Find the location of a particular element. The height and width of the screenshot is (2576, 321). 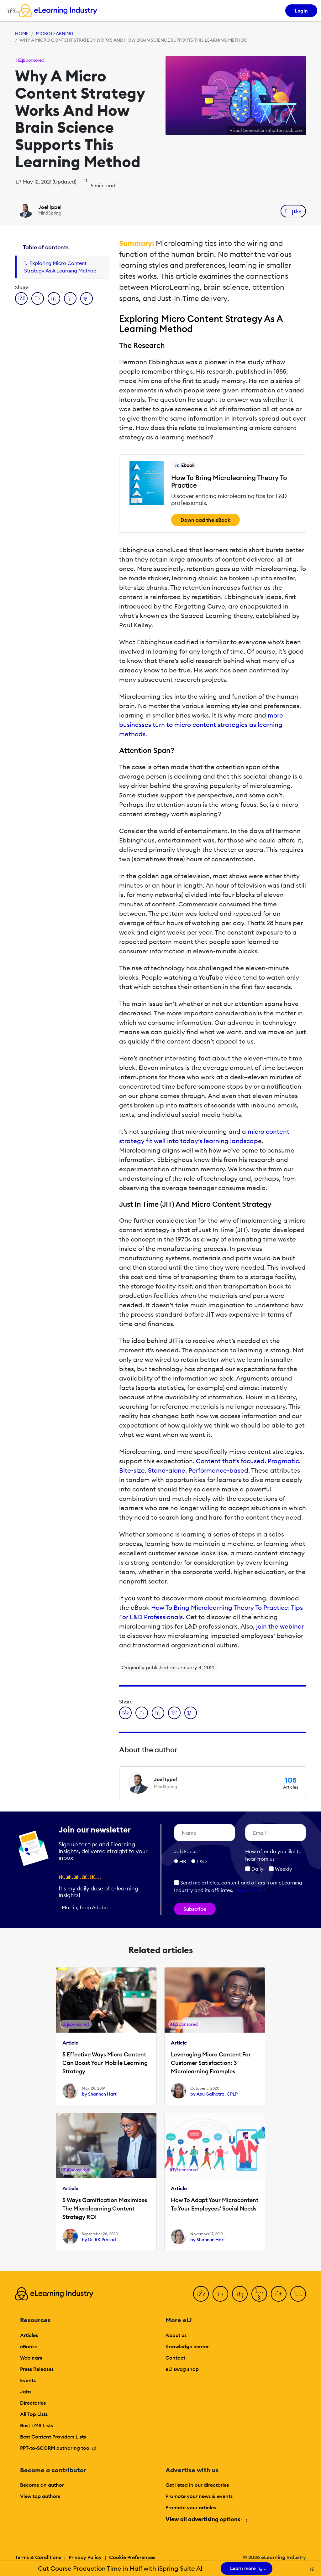

Subscribe is located at coordinates (194, 1909).